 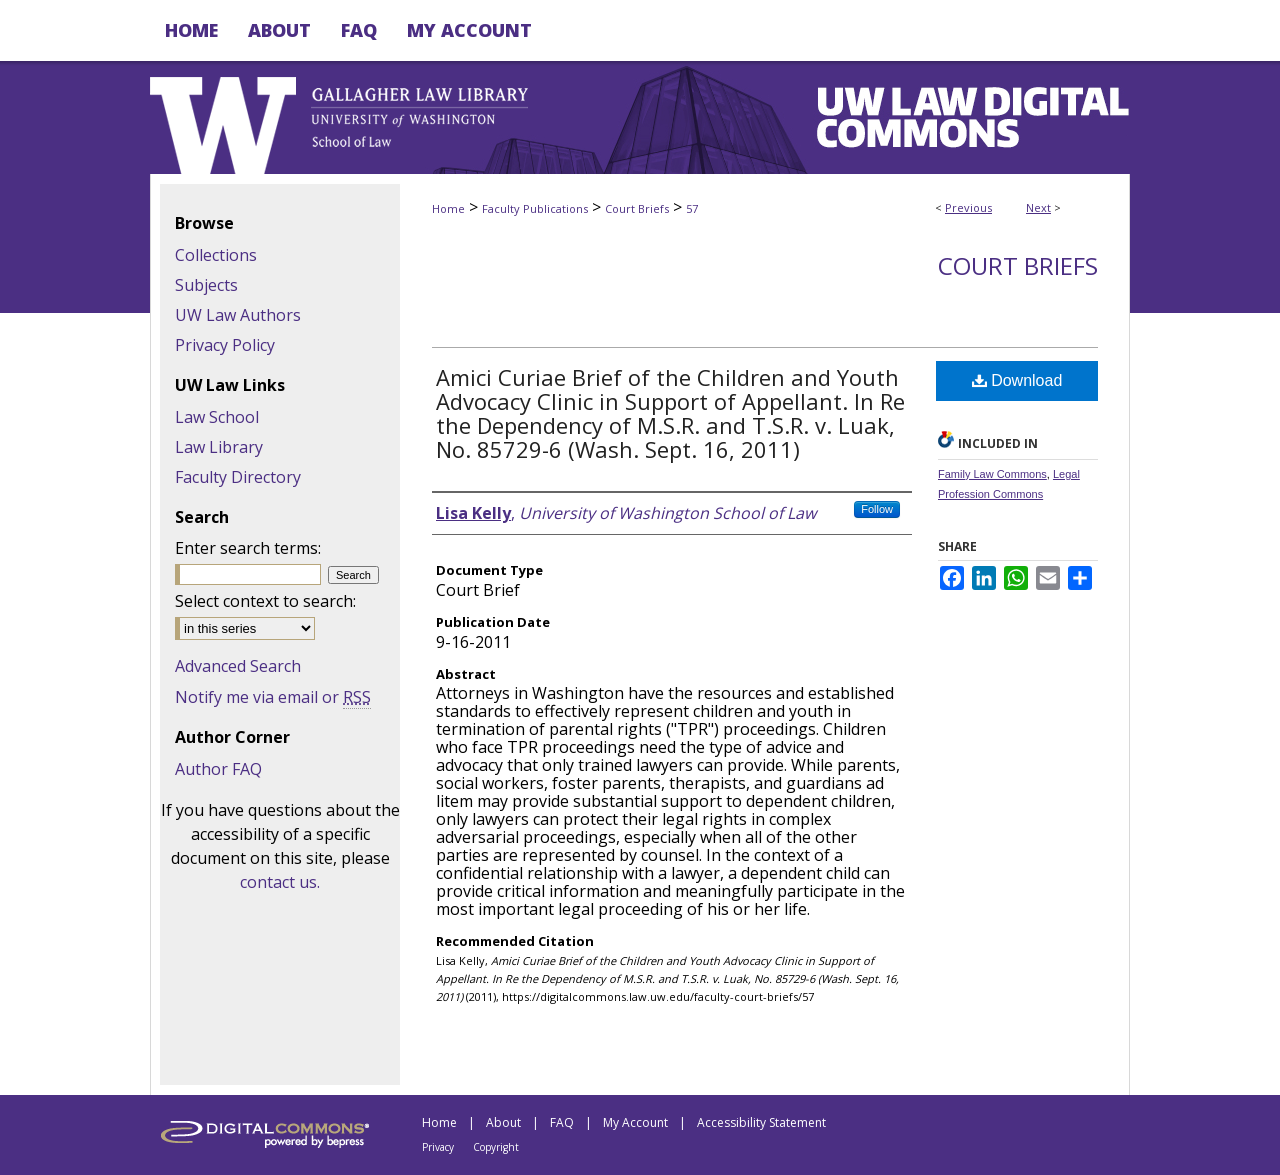 I want to click on Law Library, so click(x=219, y=447).